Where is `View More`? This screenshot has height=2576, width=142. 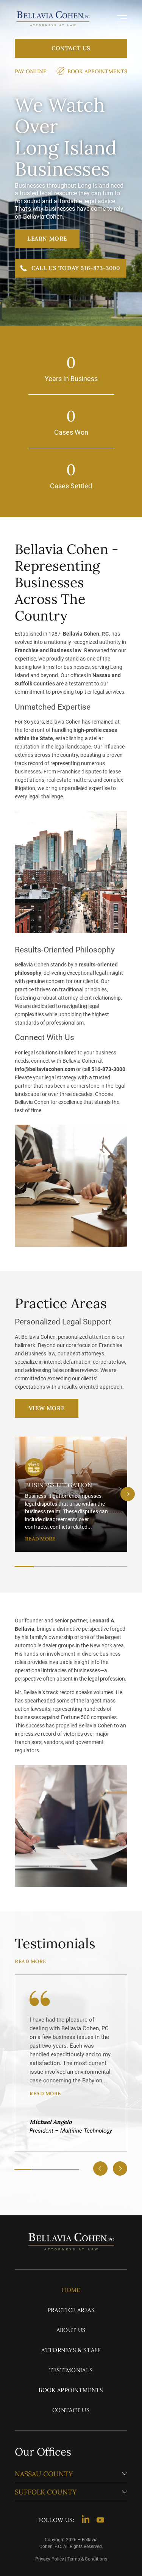
View More is located at coordinates (46, 1408).